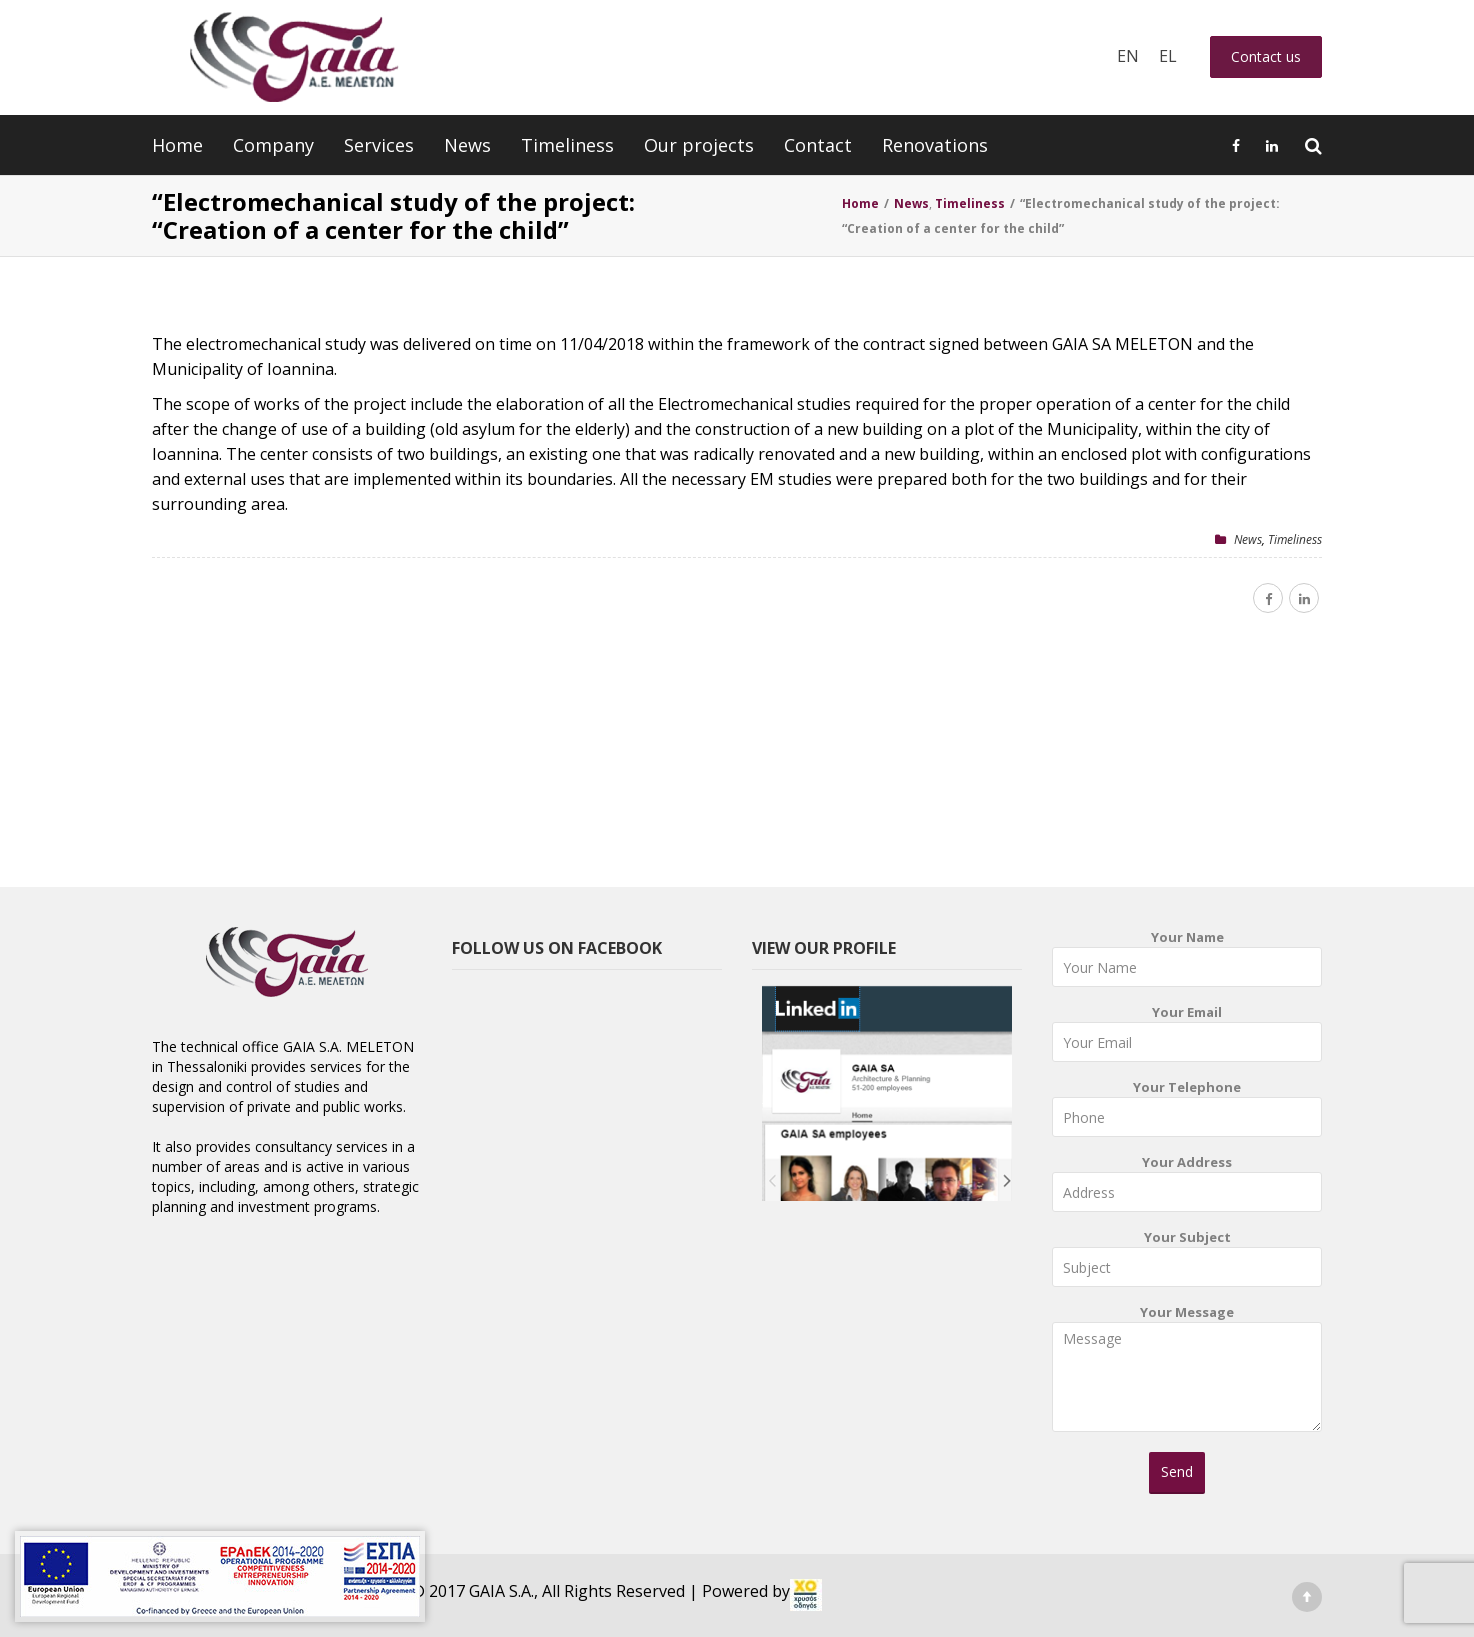 This screenshot has width=1474, height=1637. What do you see at coordinates (699, 145) in the screenshot?
I see `Our projects` at bounding box center [699, 145].